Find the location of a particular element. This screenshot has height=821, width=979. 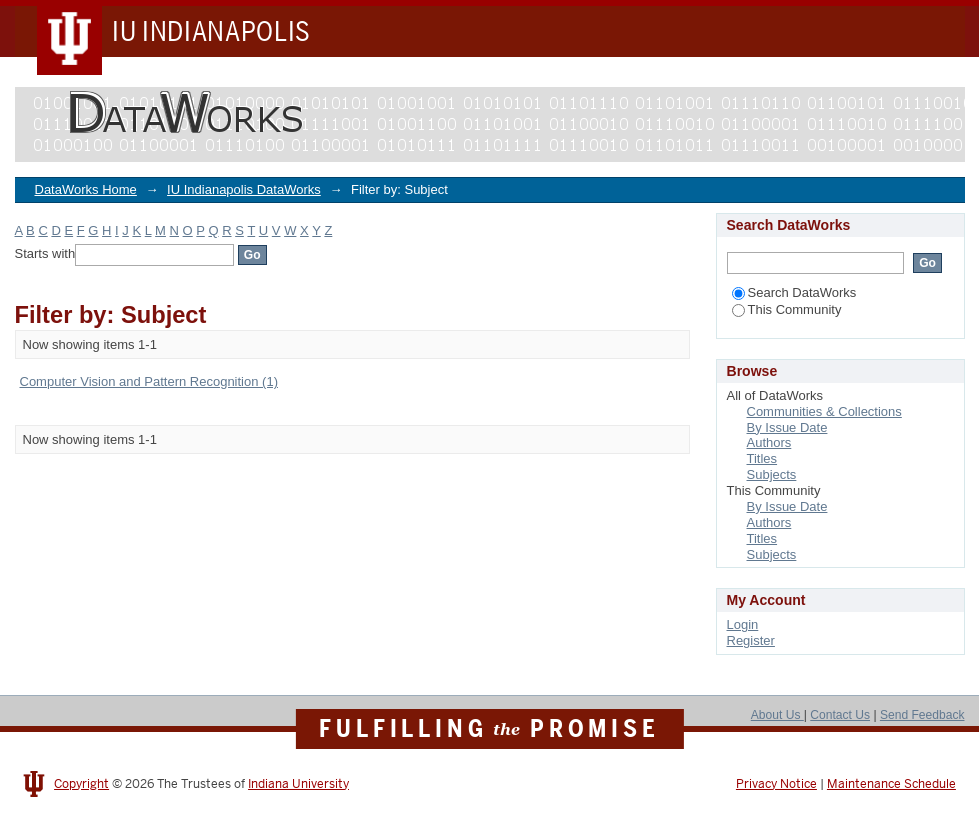

Login is located at coordinates (743, 624).